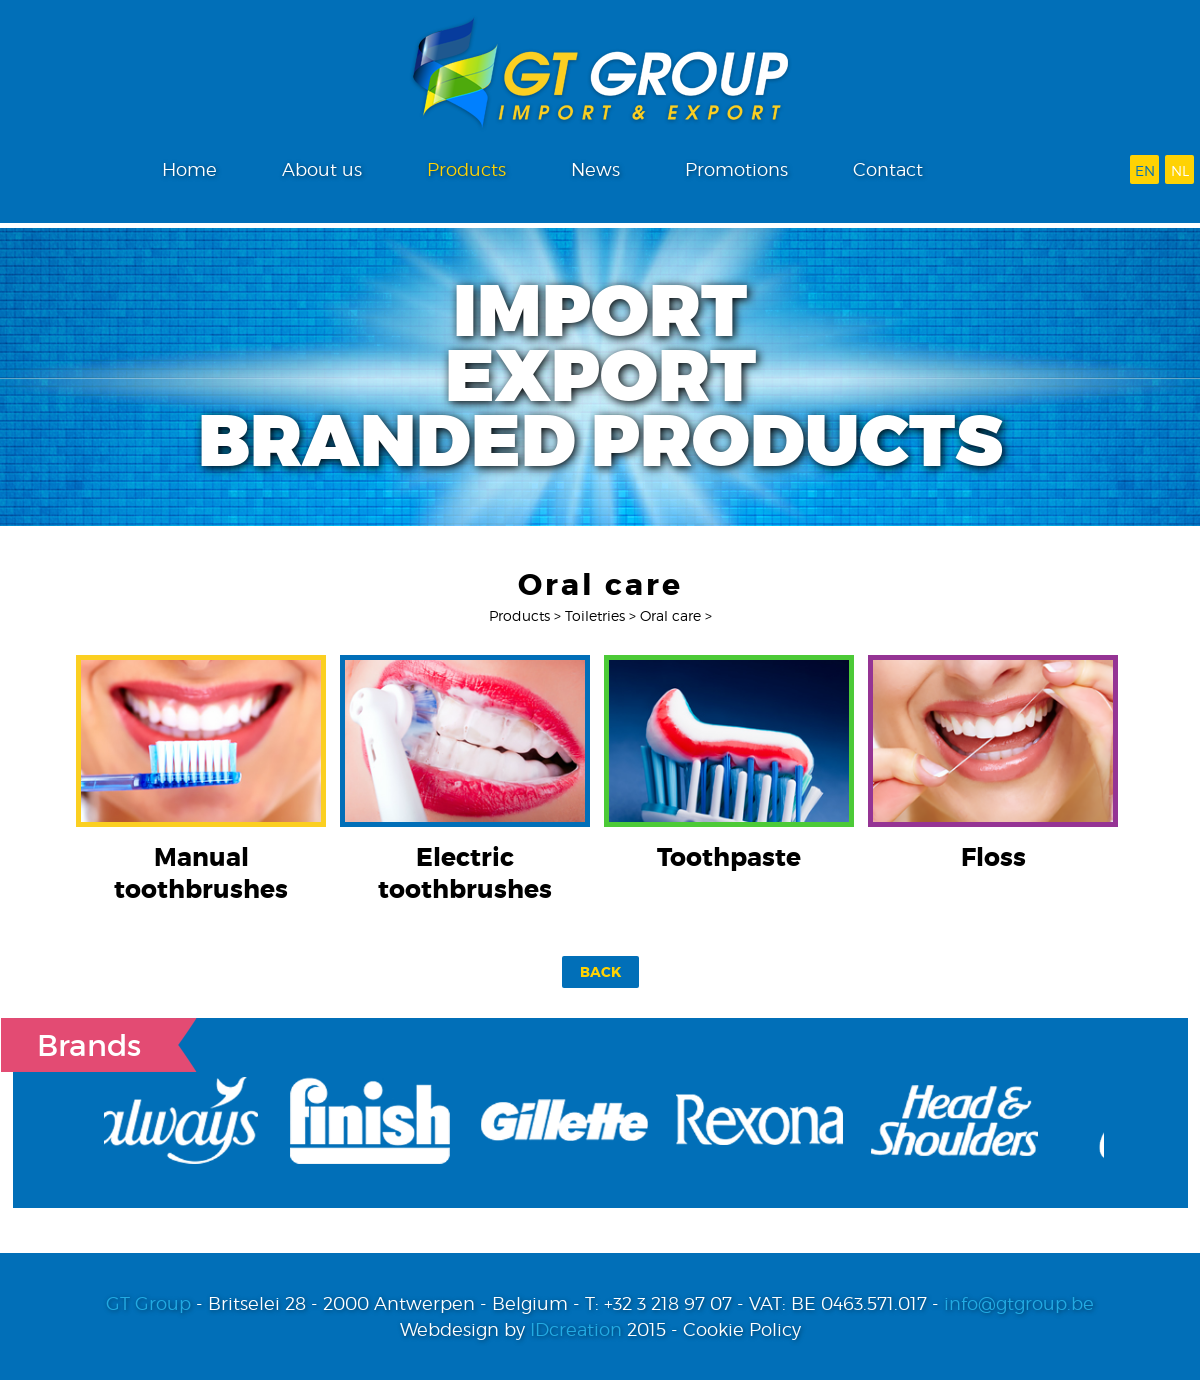  What do you see at coordinates (736, 169) in the screenshot?
I see `Promotions` at bounding box center [736, 169].